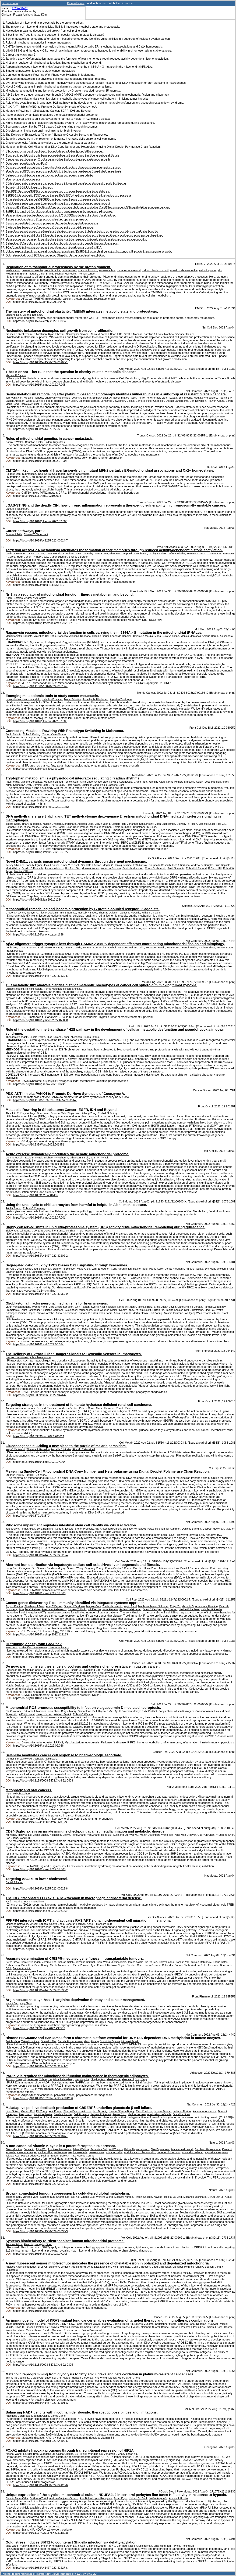 The width and height of the screenshot is (236, 2576). I want to click on Measuring Single-Cell Mitochondrial DNA Copy Number and Heteroplasmy using Digital Droplet Polymerase Chain Reaction., so click(83, 146).